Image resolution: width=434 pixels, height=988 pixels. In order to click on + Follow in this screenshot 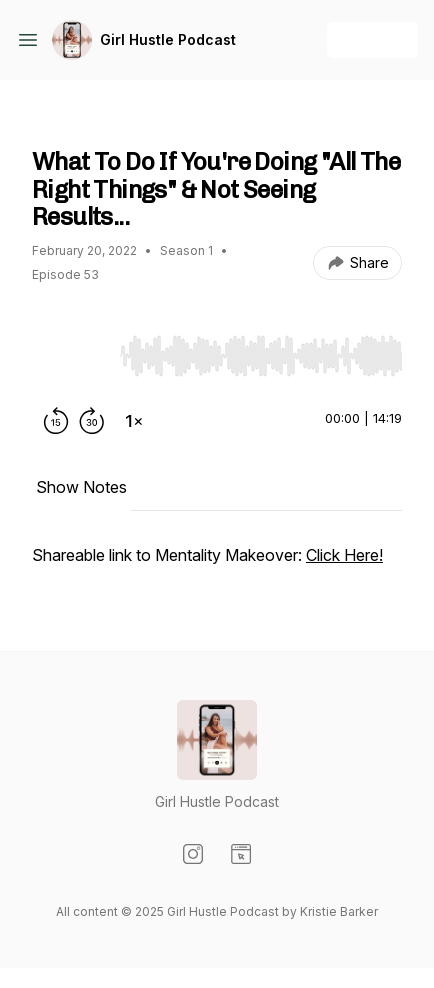, I will do `click(372, 39)`.